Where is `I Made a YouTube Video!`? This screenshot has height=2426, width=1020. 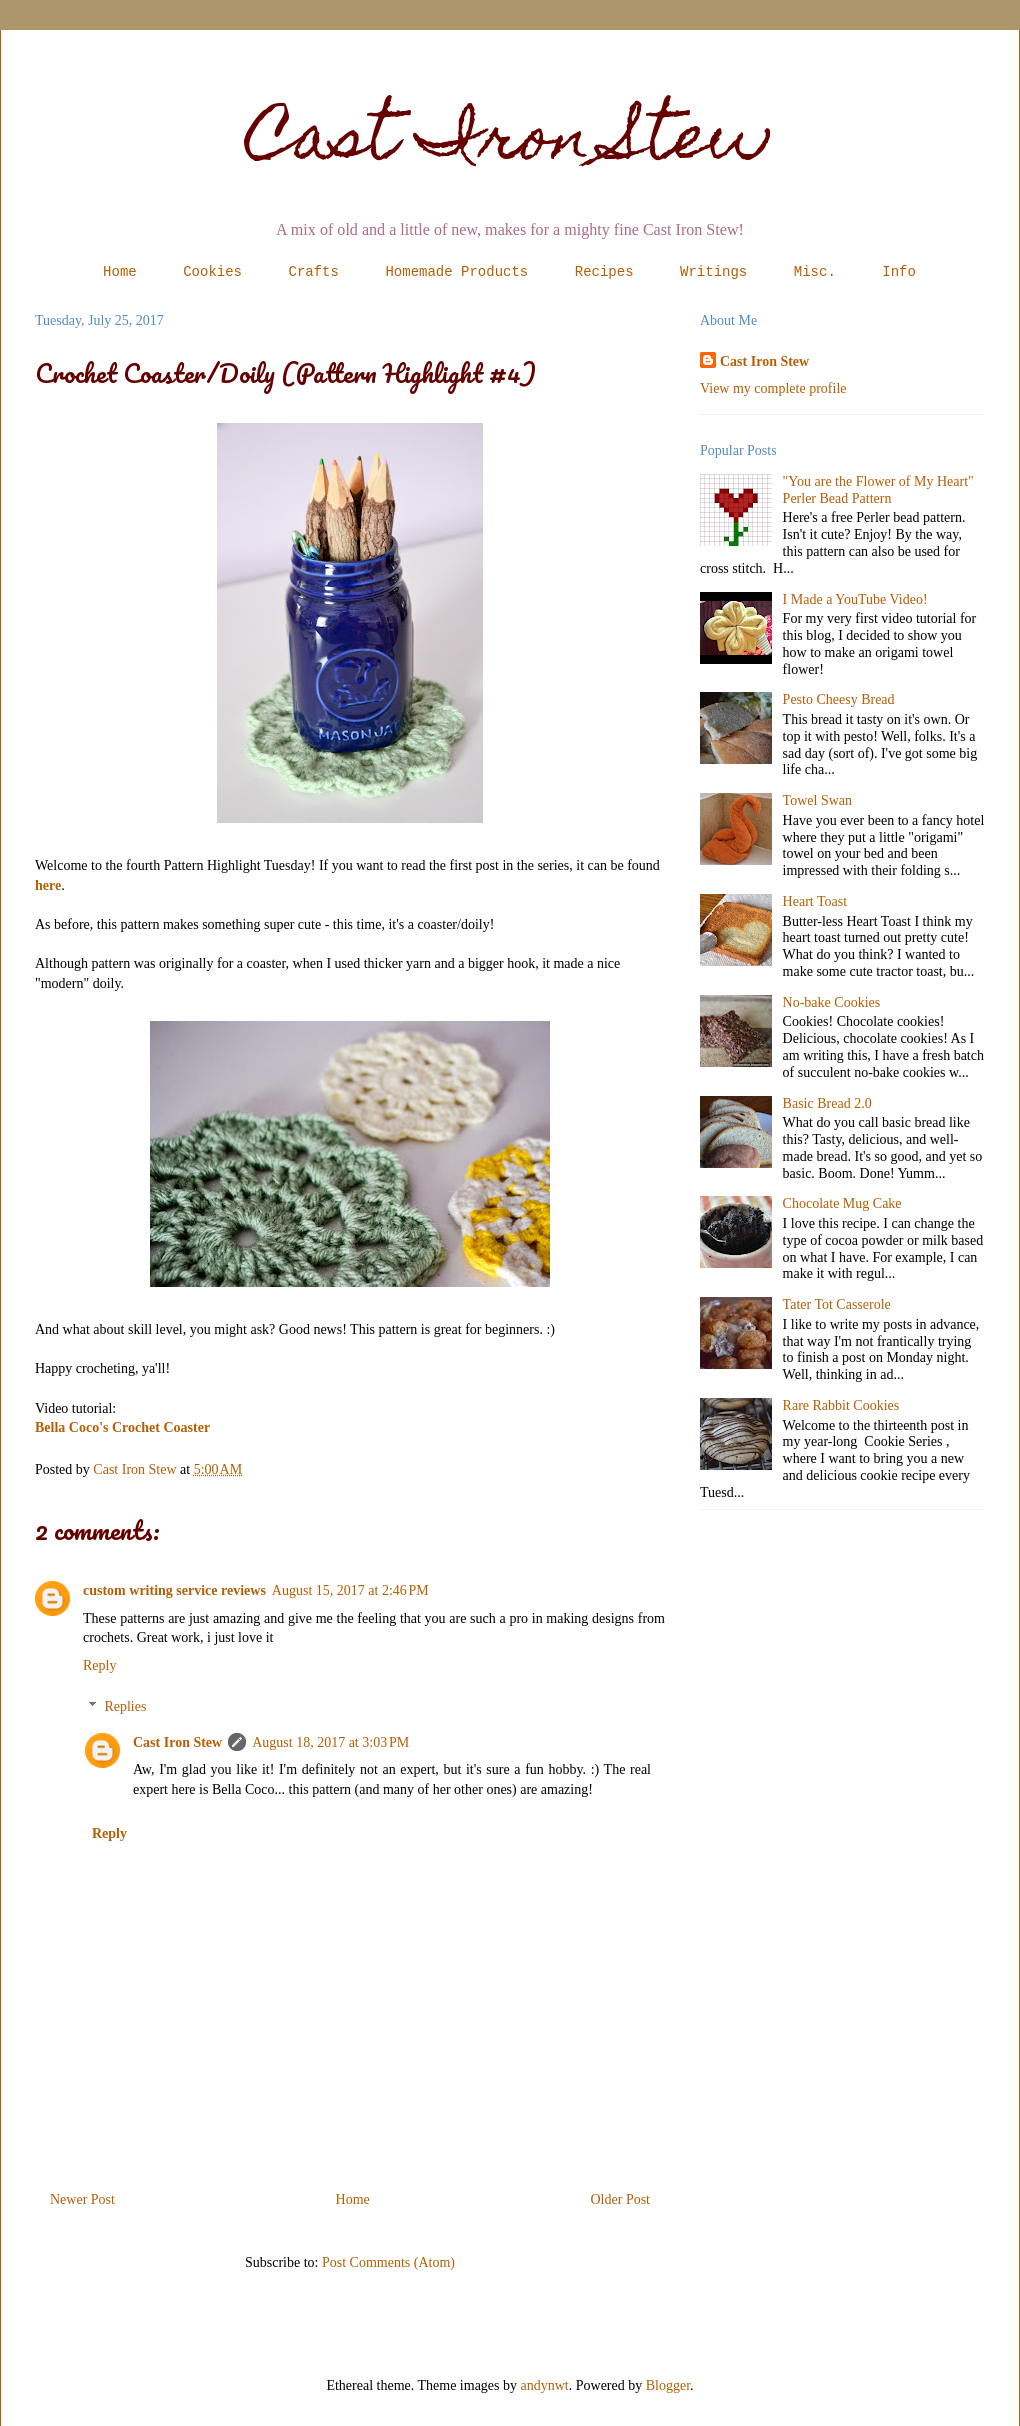
I Made a YouTube Video! is located at coordinates (855, 599).